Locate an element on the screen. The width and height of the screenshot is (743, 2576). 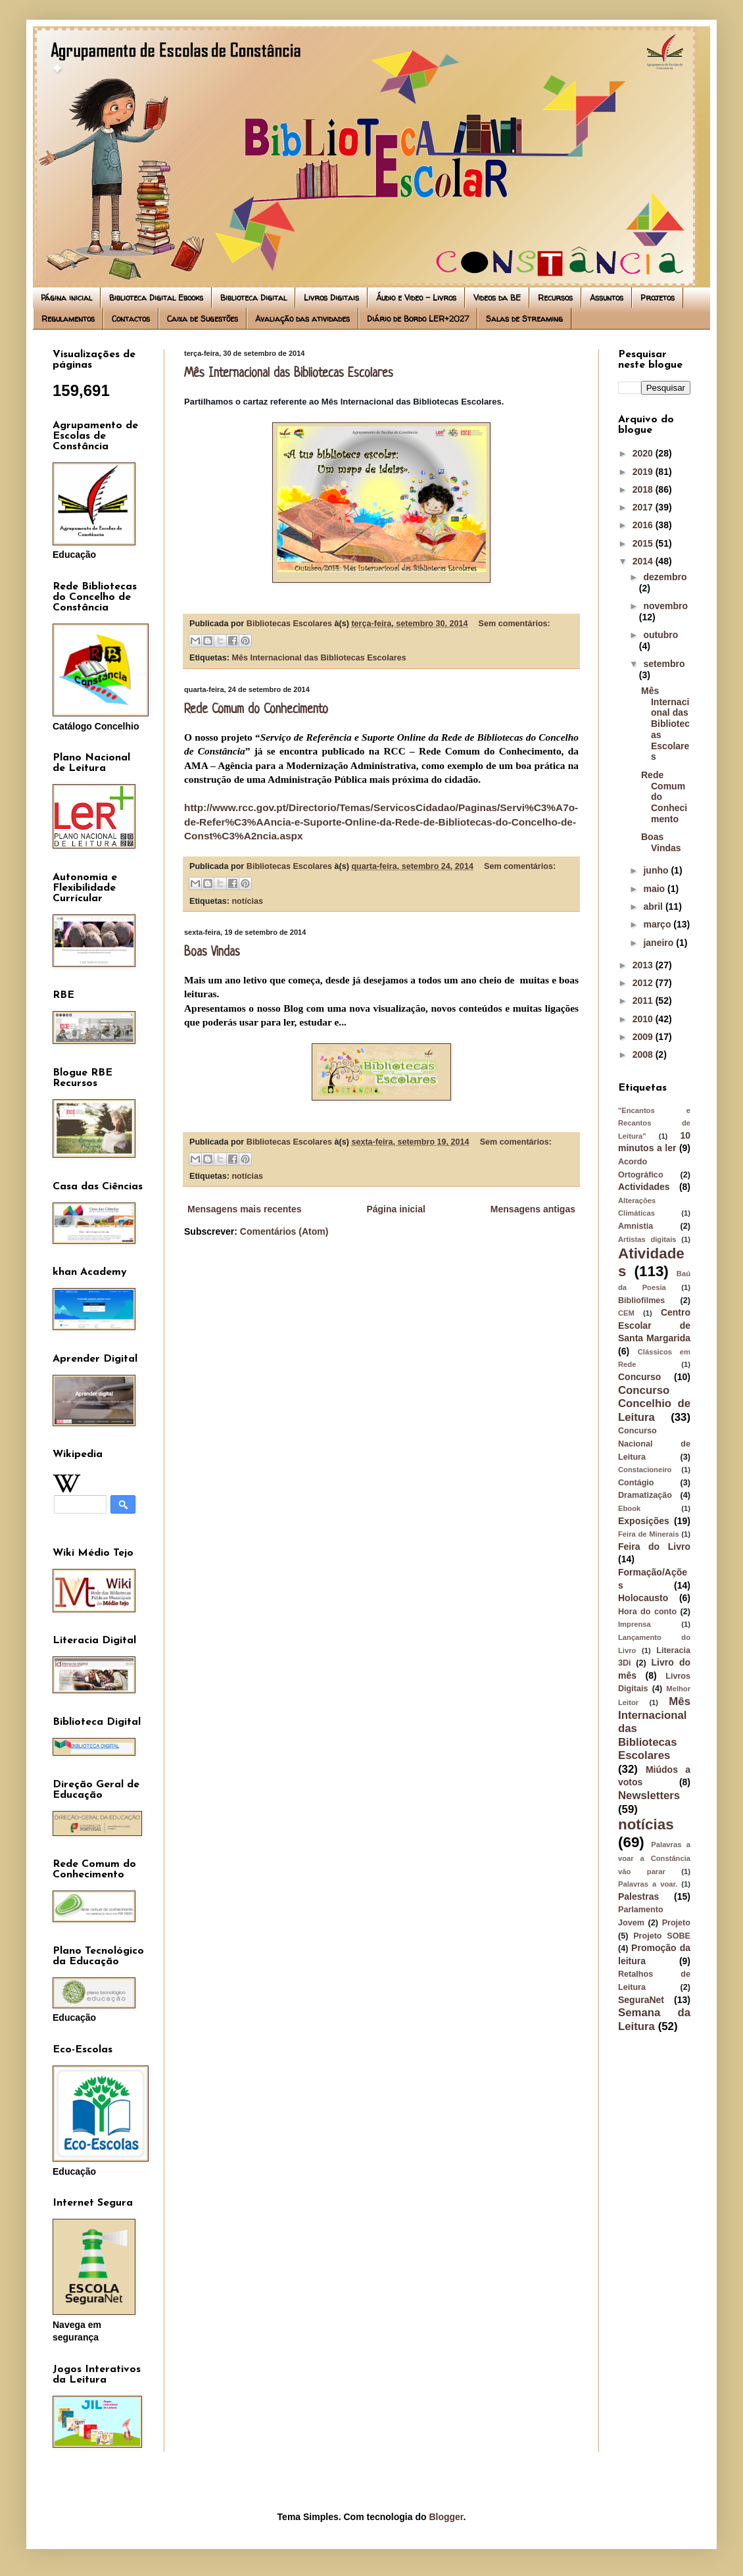
CEM is located at coordinates (626, 1313).